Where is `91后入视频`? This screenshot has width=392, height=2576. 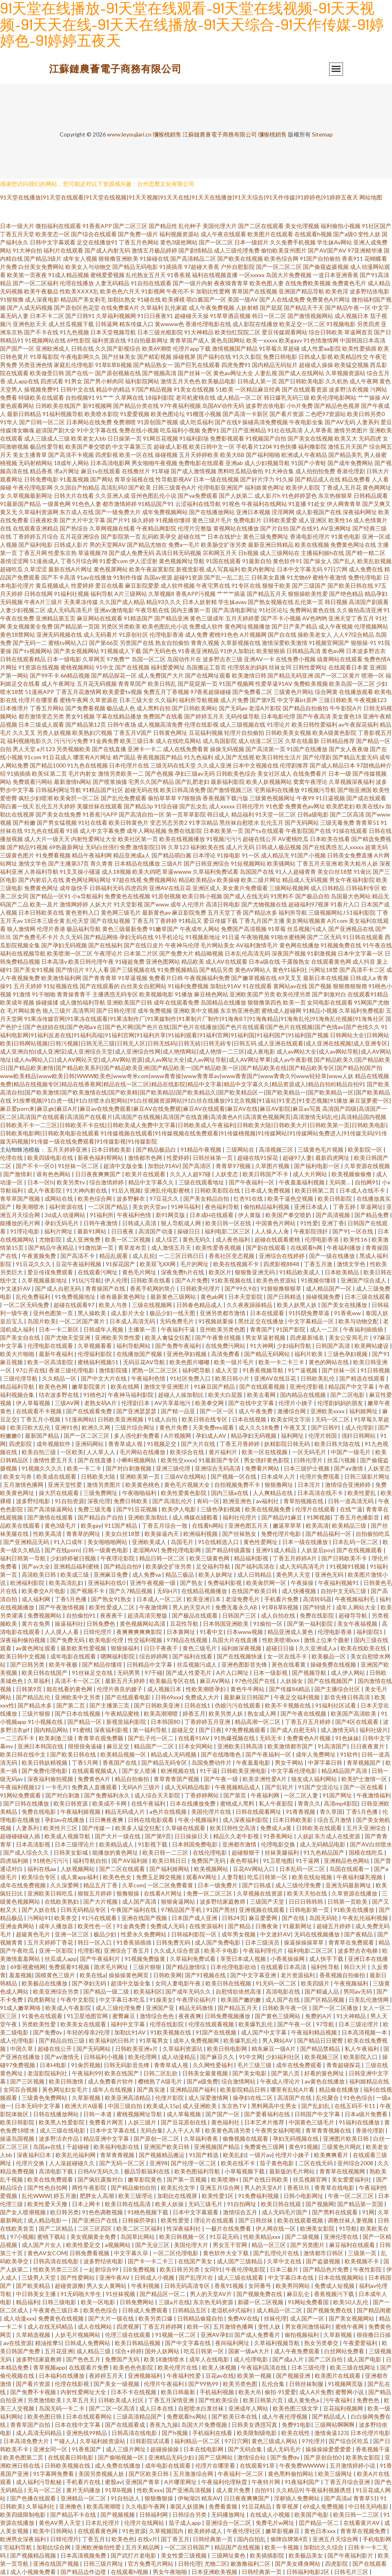
91后入视频 is located at coordinates (126, 1190).